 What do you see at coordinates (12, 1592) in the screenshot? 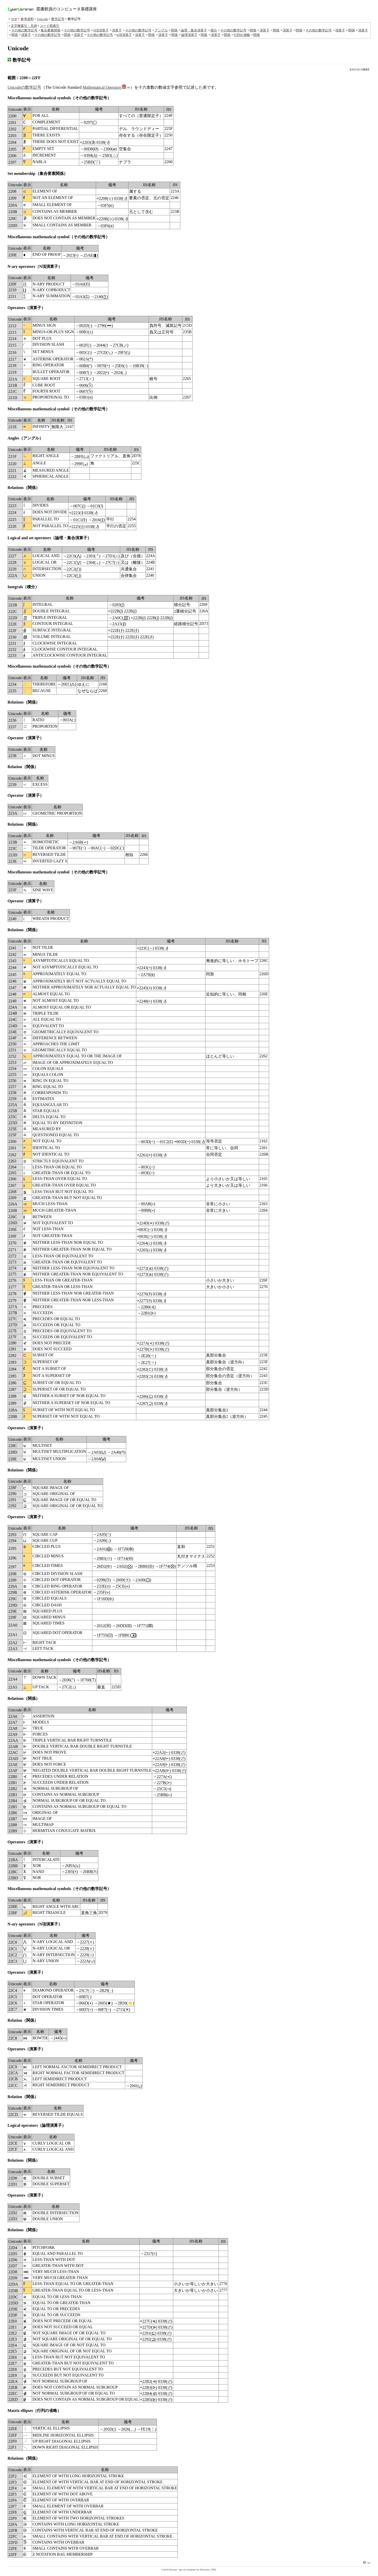
I see `229B` at bounding box center [12, 1592].